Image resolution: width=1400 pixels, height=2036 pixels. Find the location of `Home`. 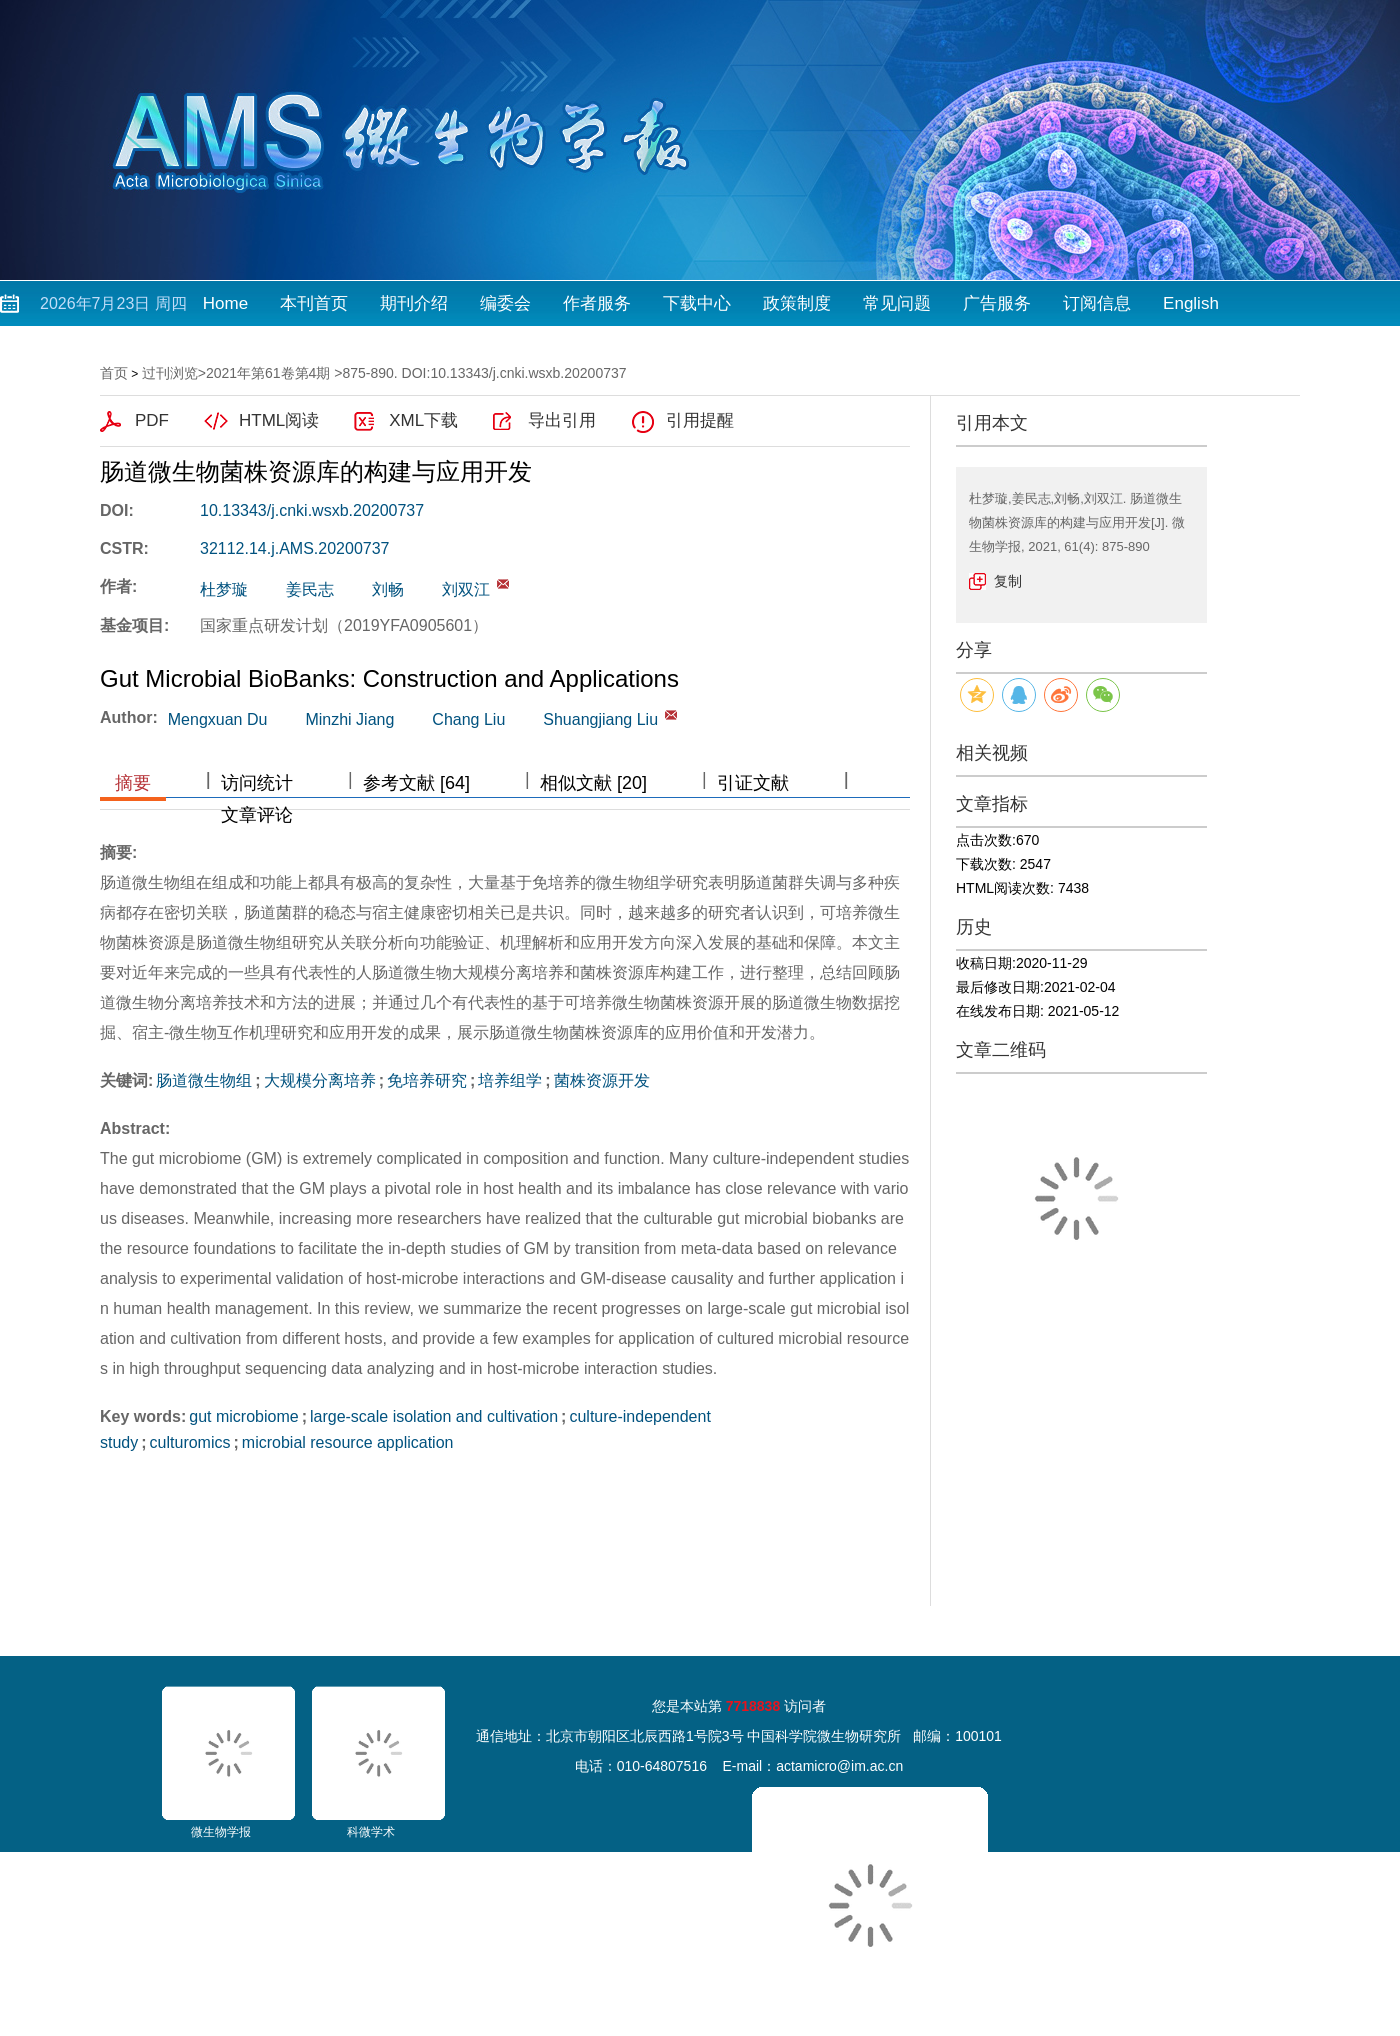

Home is located at coordinates (225, 303).